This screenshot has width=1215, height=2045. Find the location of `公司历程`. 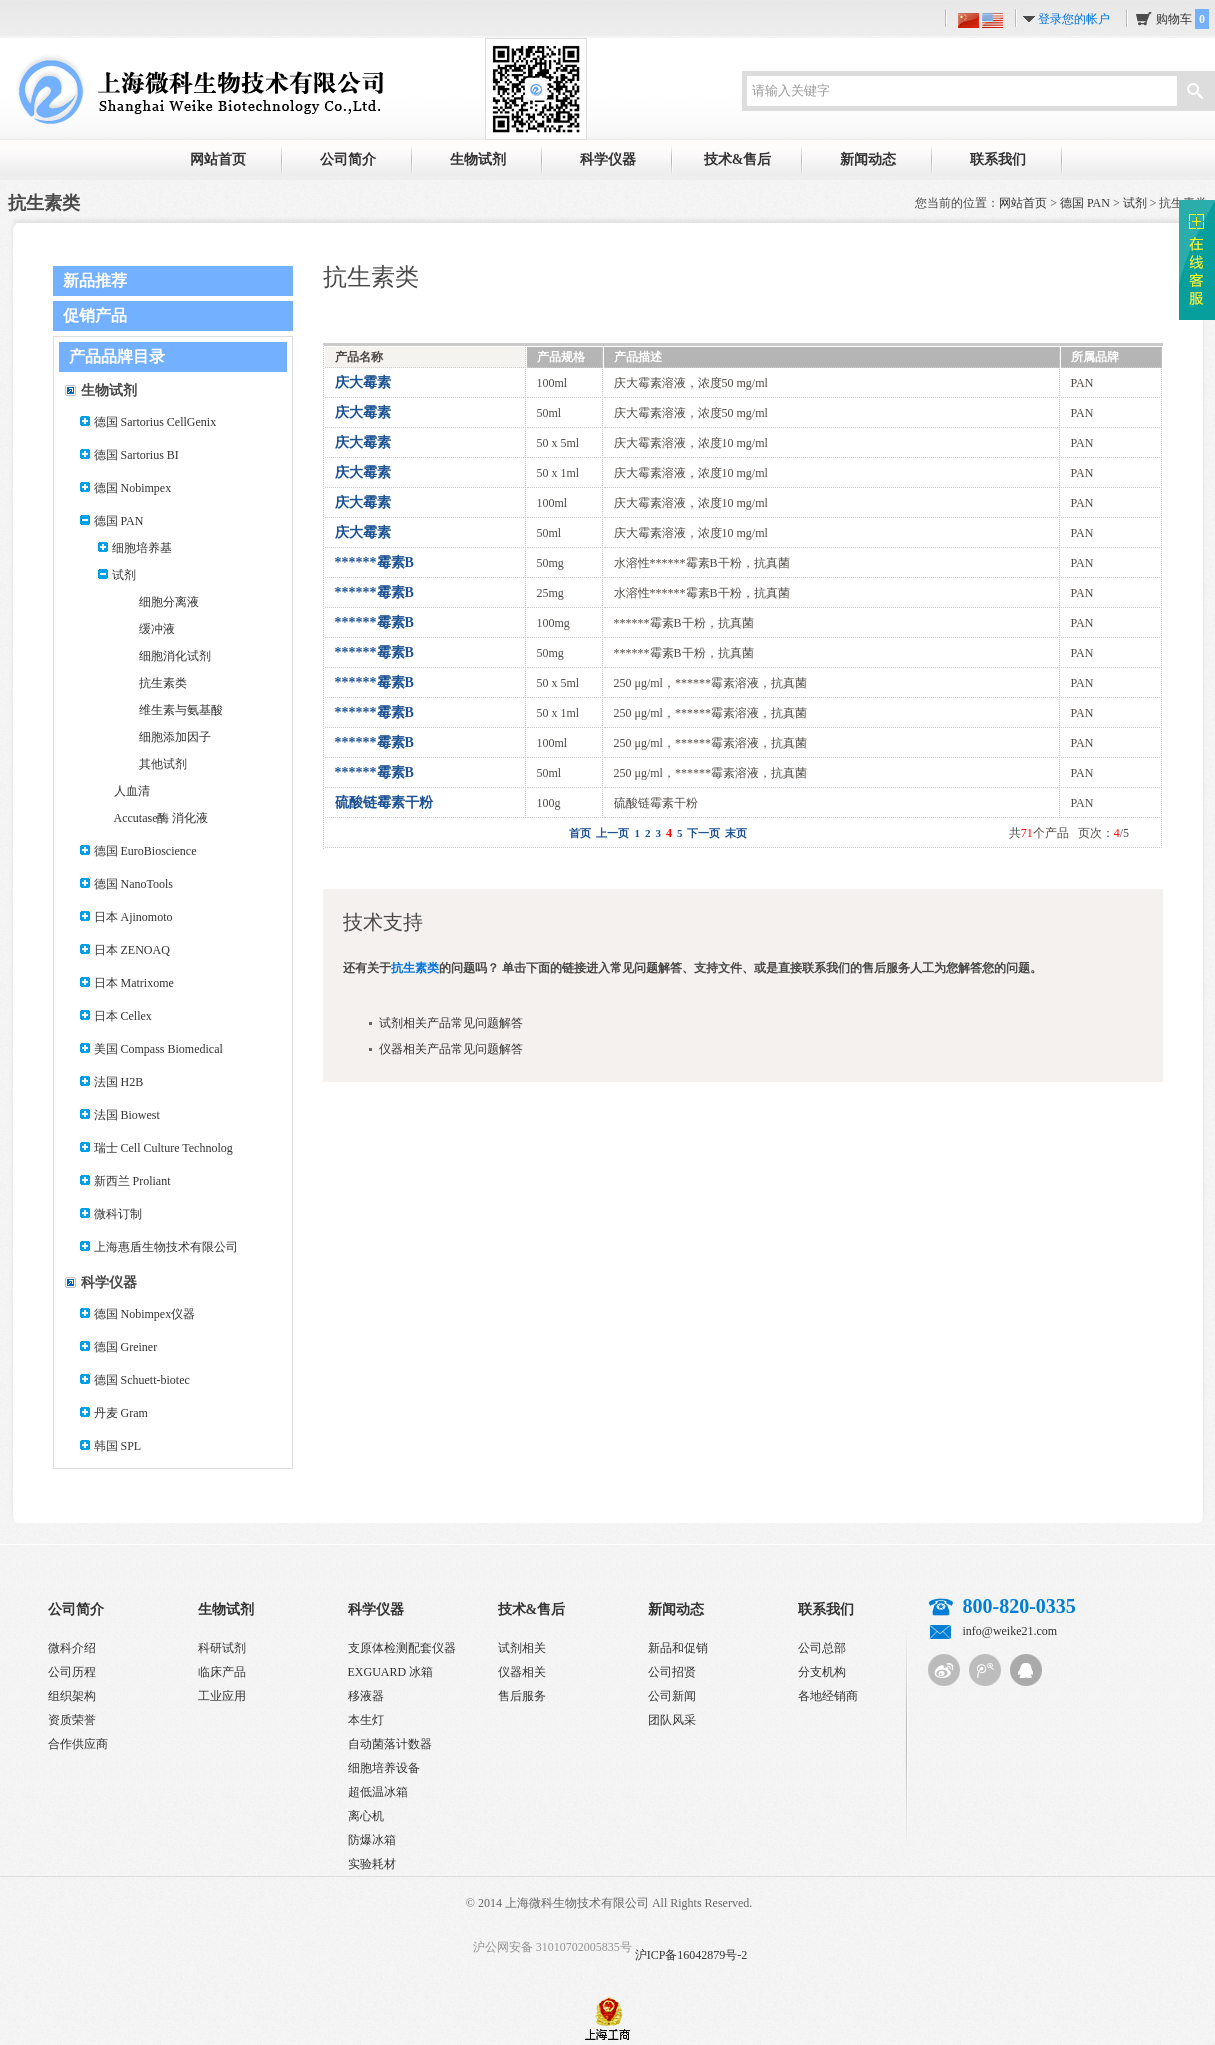

公司历程 is located at coordinates (72, 1672).